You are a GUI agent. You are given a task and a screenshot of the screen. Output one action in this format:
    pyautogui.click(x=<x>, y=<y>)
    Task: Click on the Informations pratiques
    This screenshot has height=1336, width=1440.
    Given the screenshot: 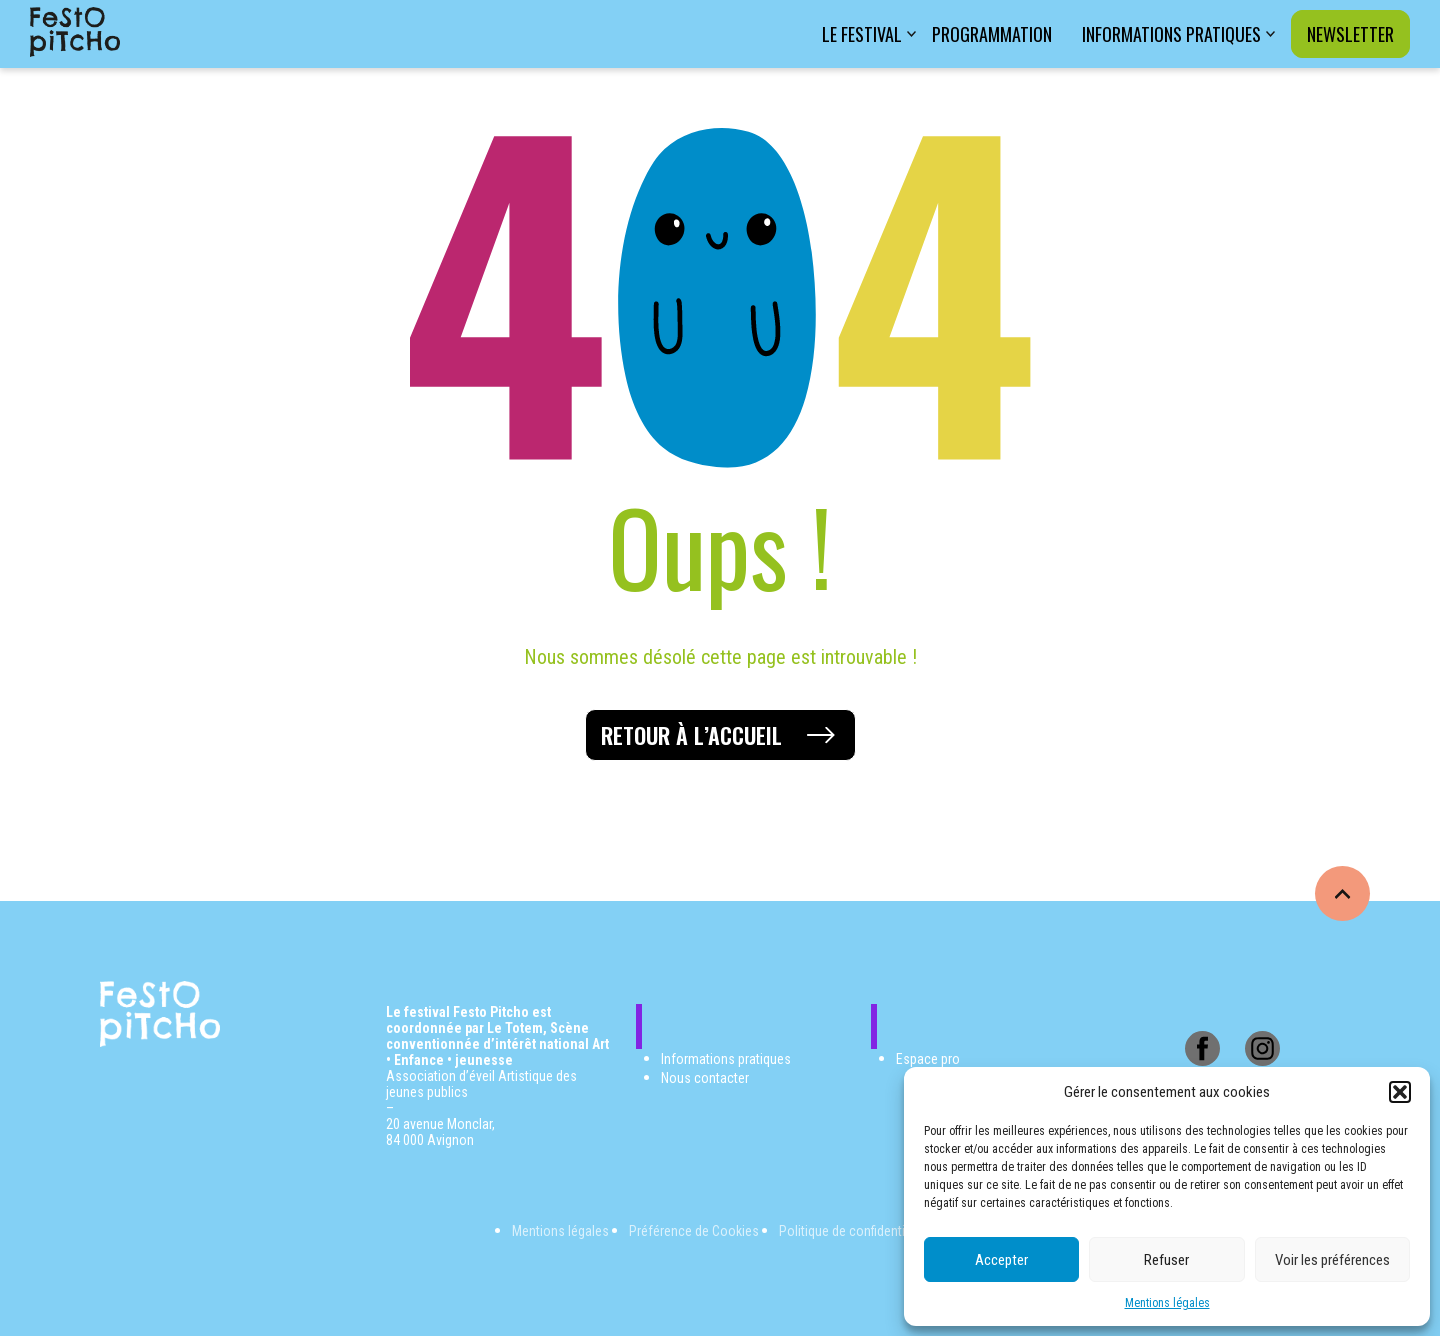 What is the action you would take?
    pyautogui.click(x=1171, y=34)
    